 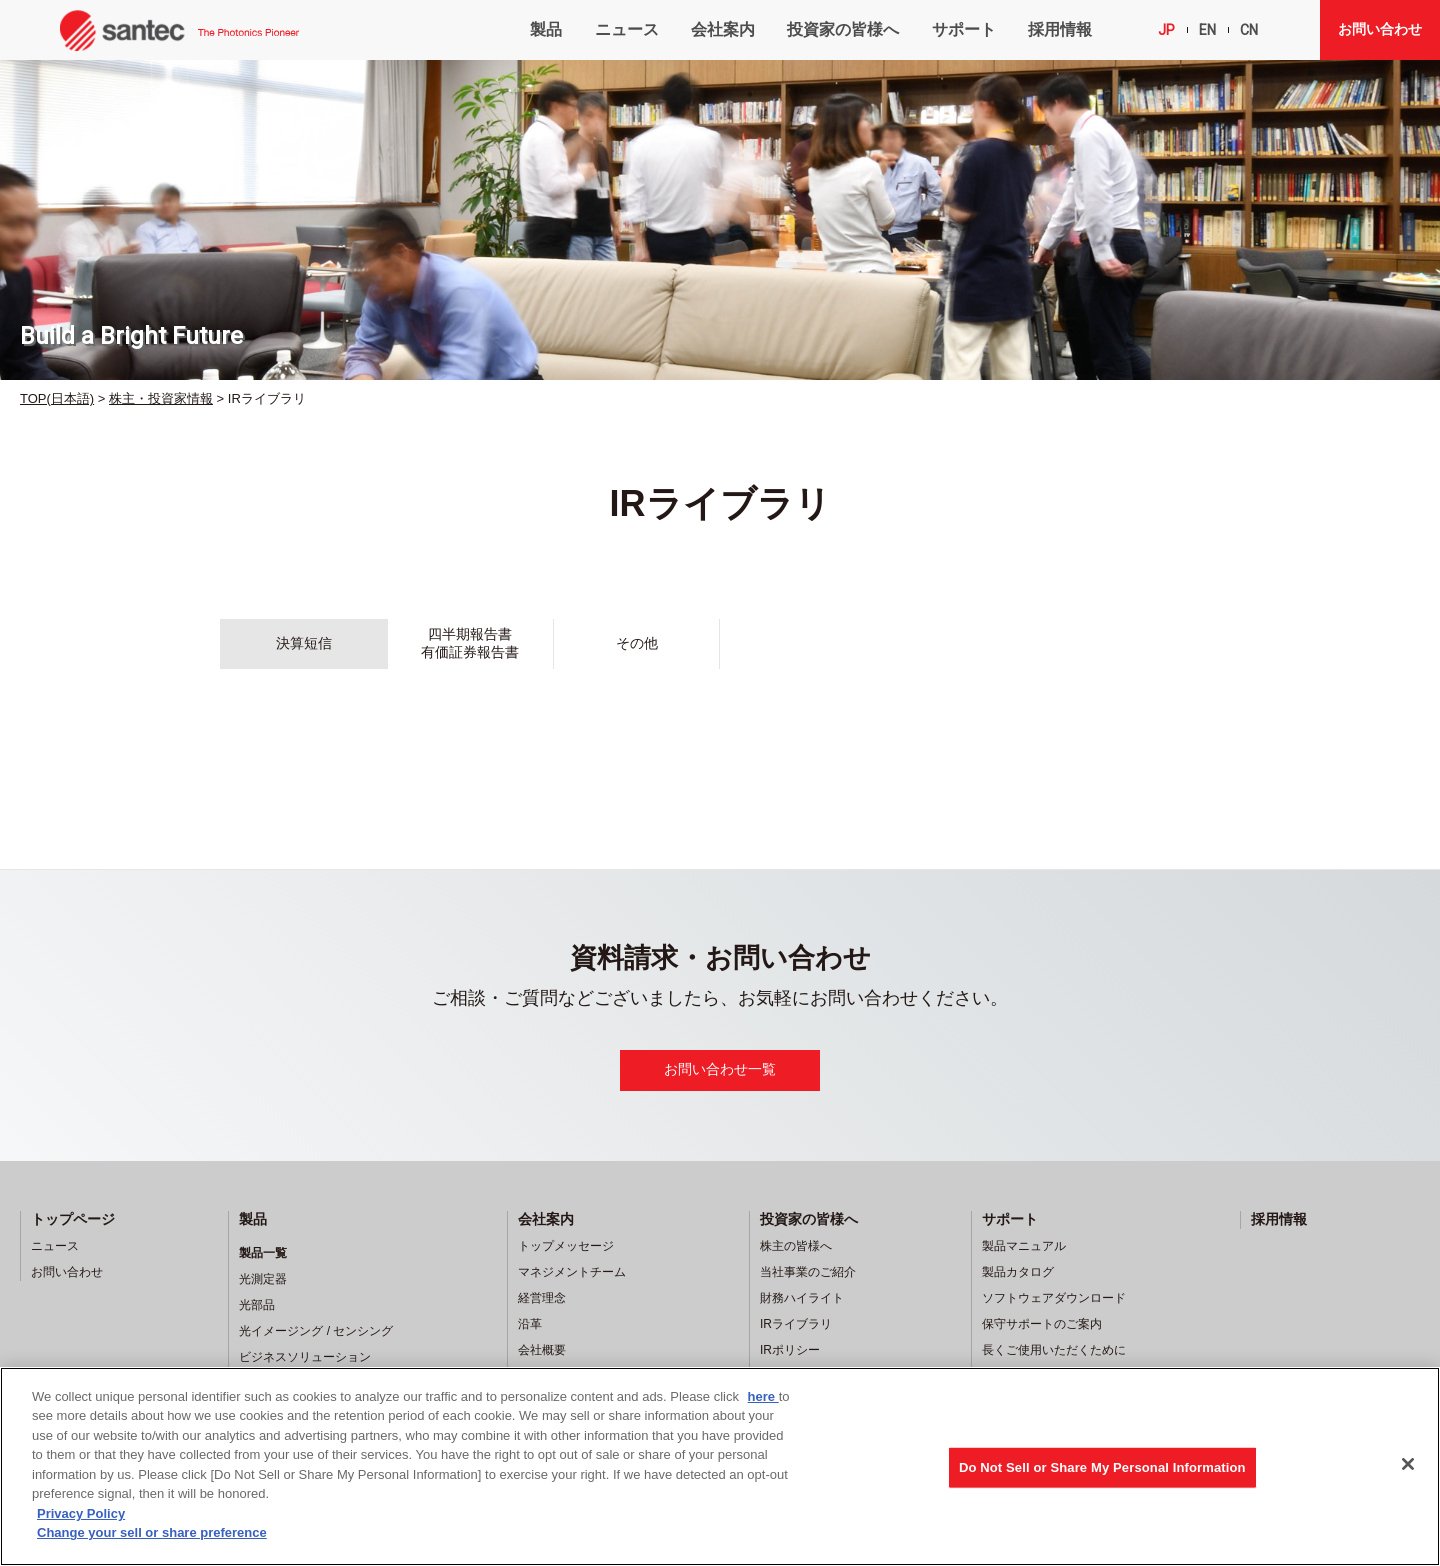 What do you see at coordinates (1207, 30) in the screenshot?
I see `EN` at bounding box center [1207, 30].